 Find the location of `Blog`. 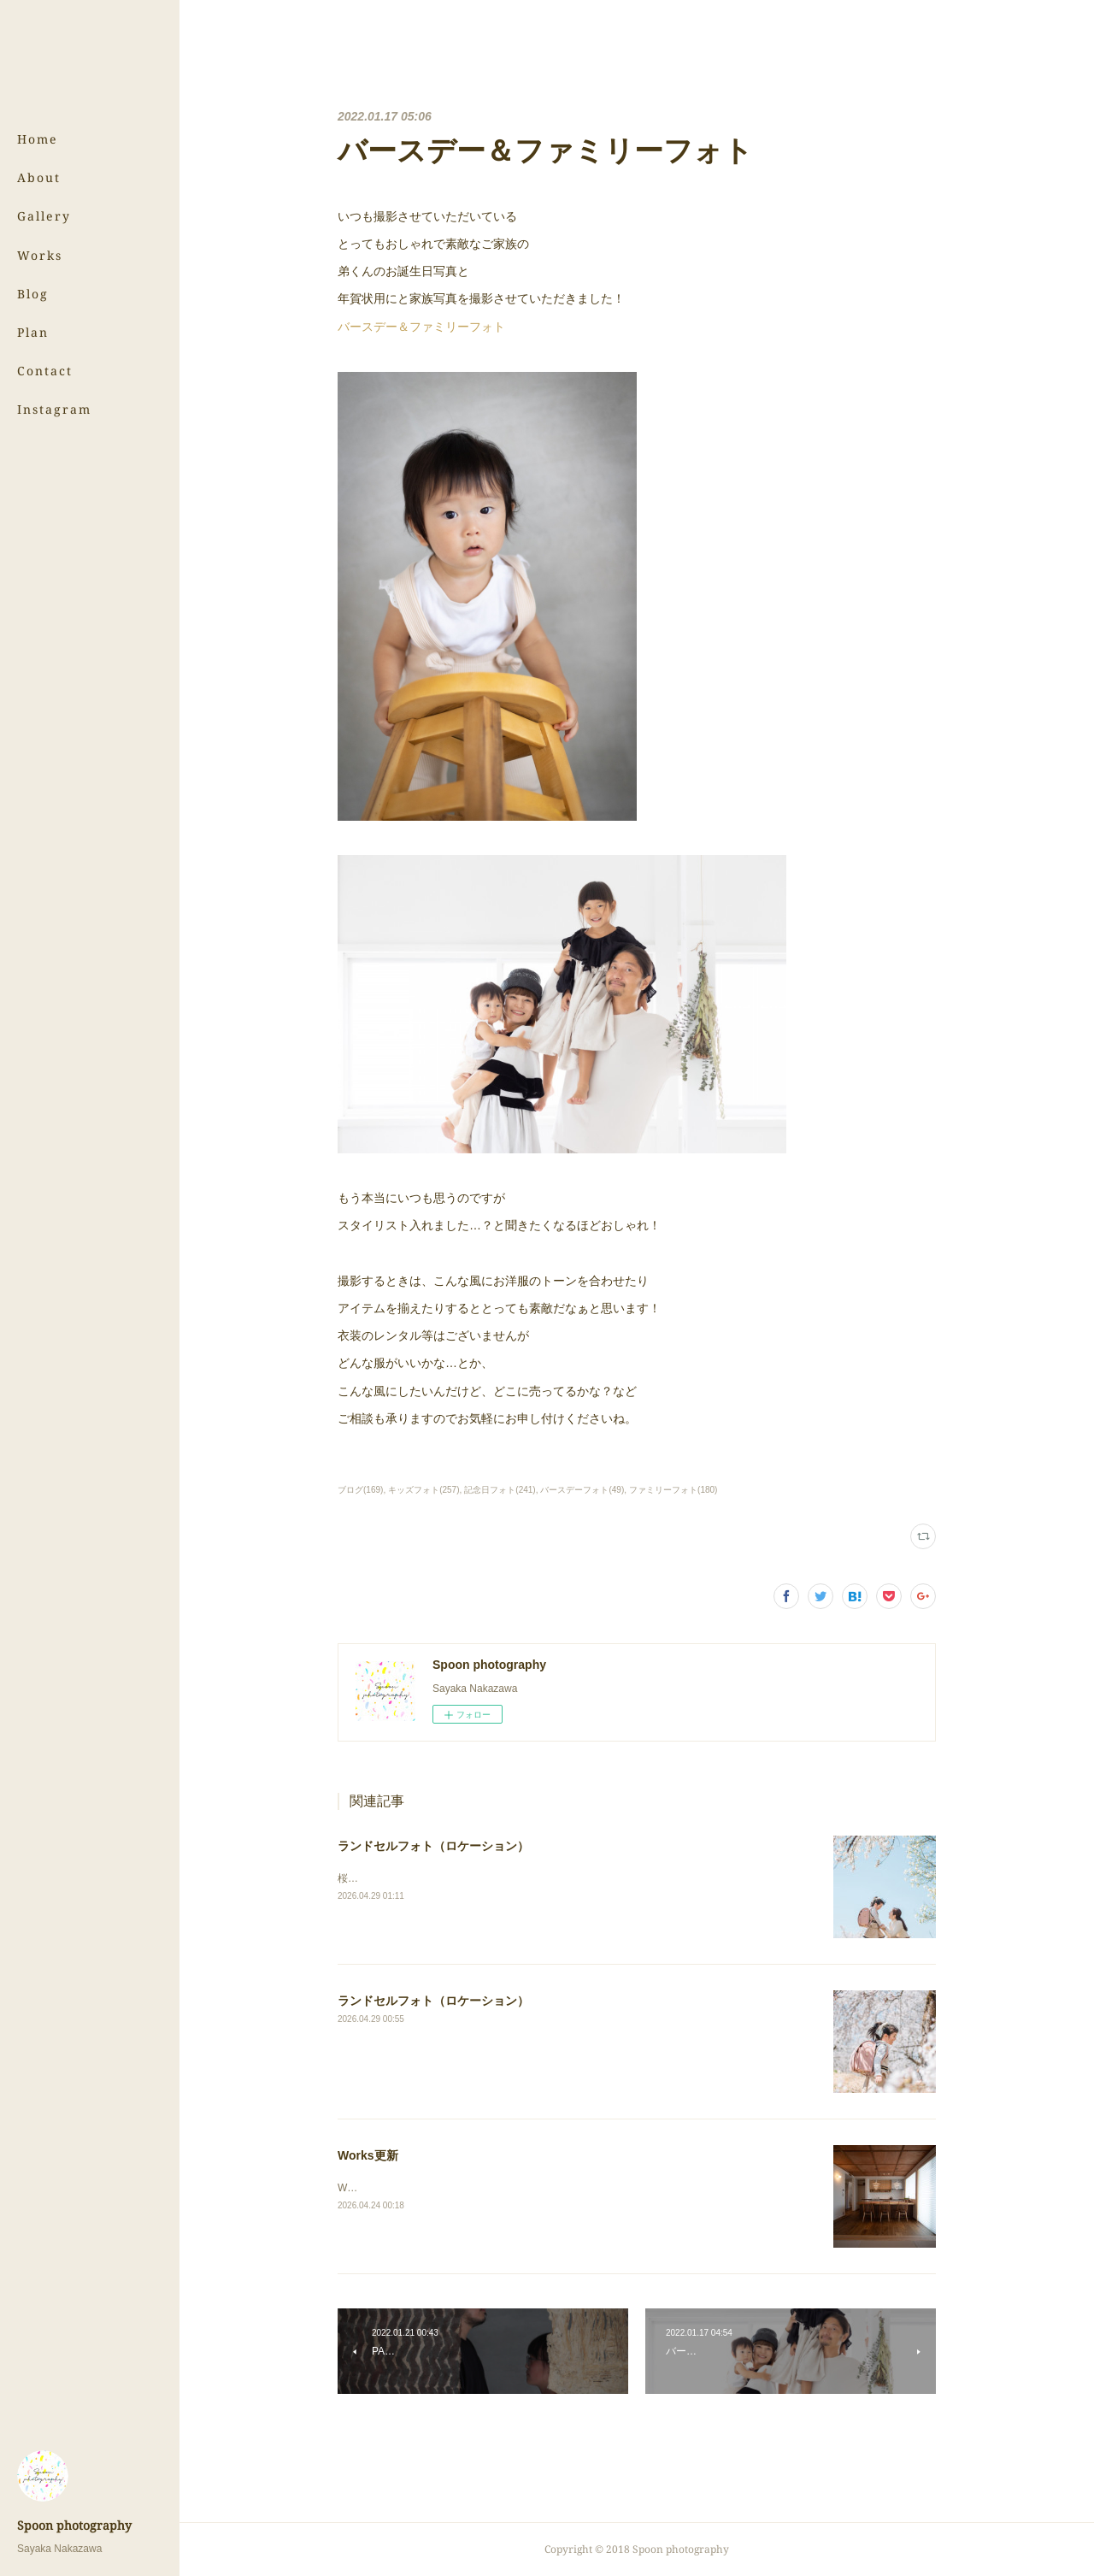

Blog is located at coordinates (33, 294).